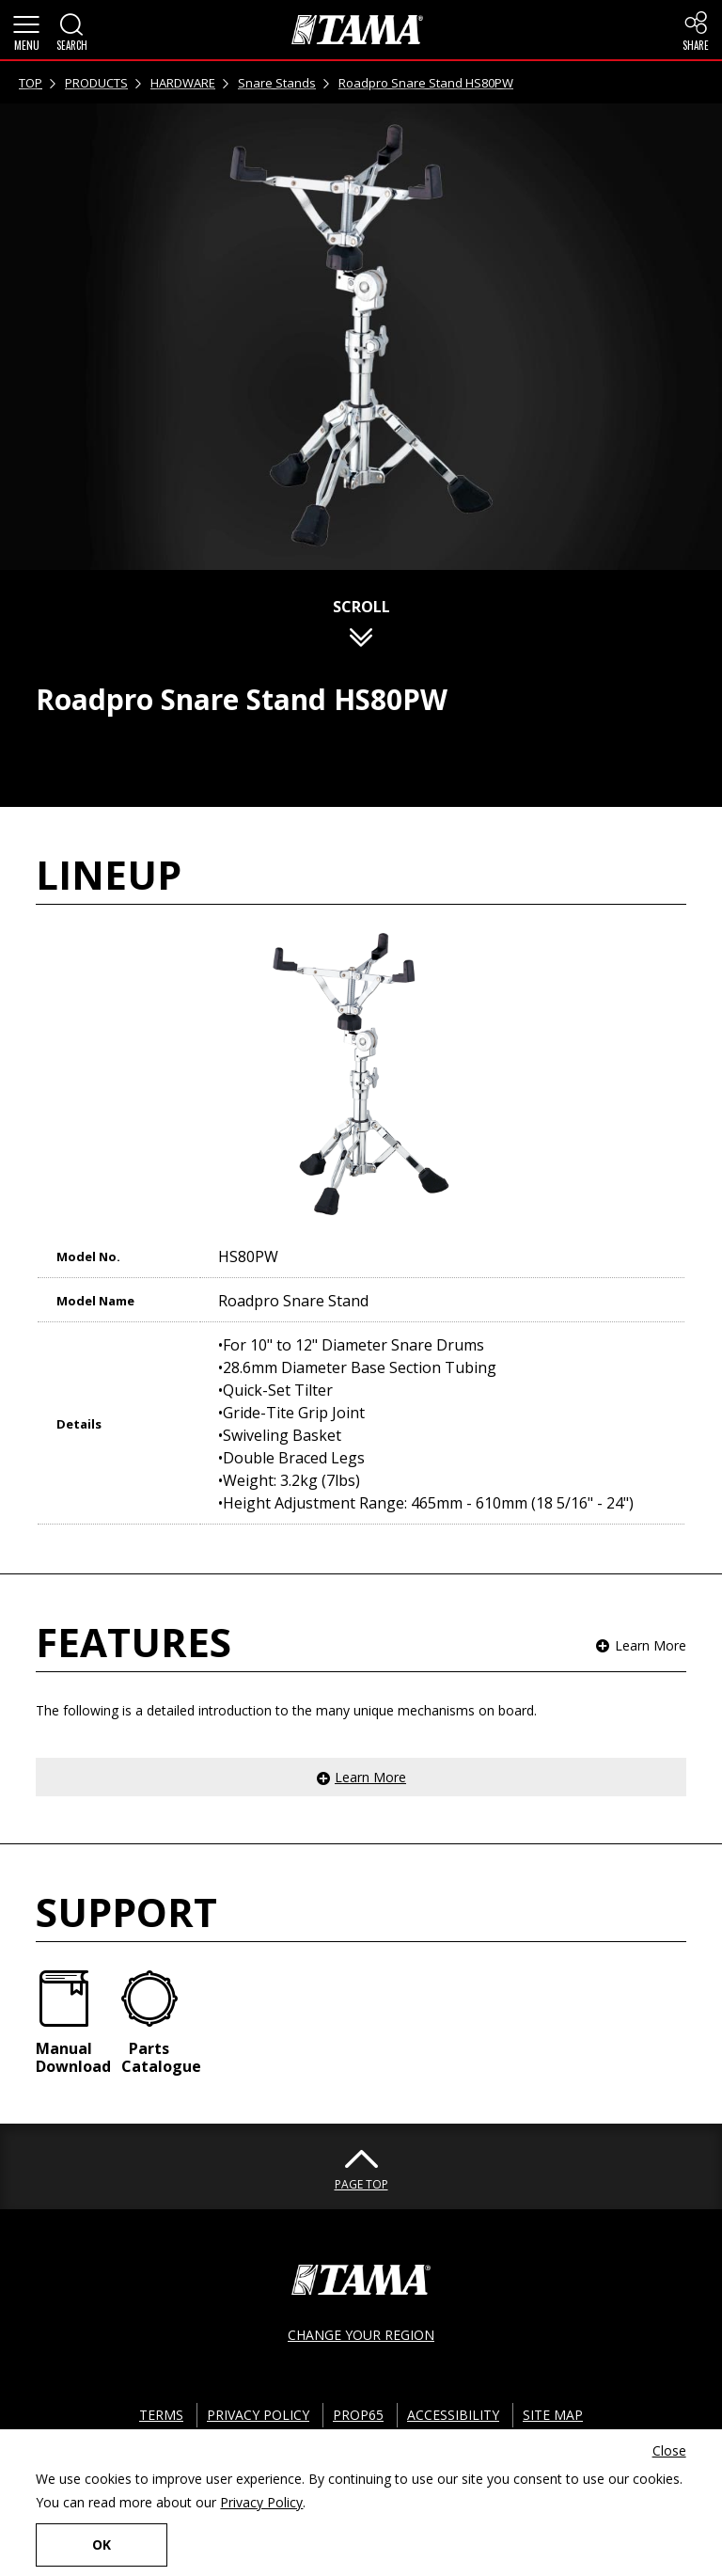  I want to click on SITE MAP, so click(553, 2415).